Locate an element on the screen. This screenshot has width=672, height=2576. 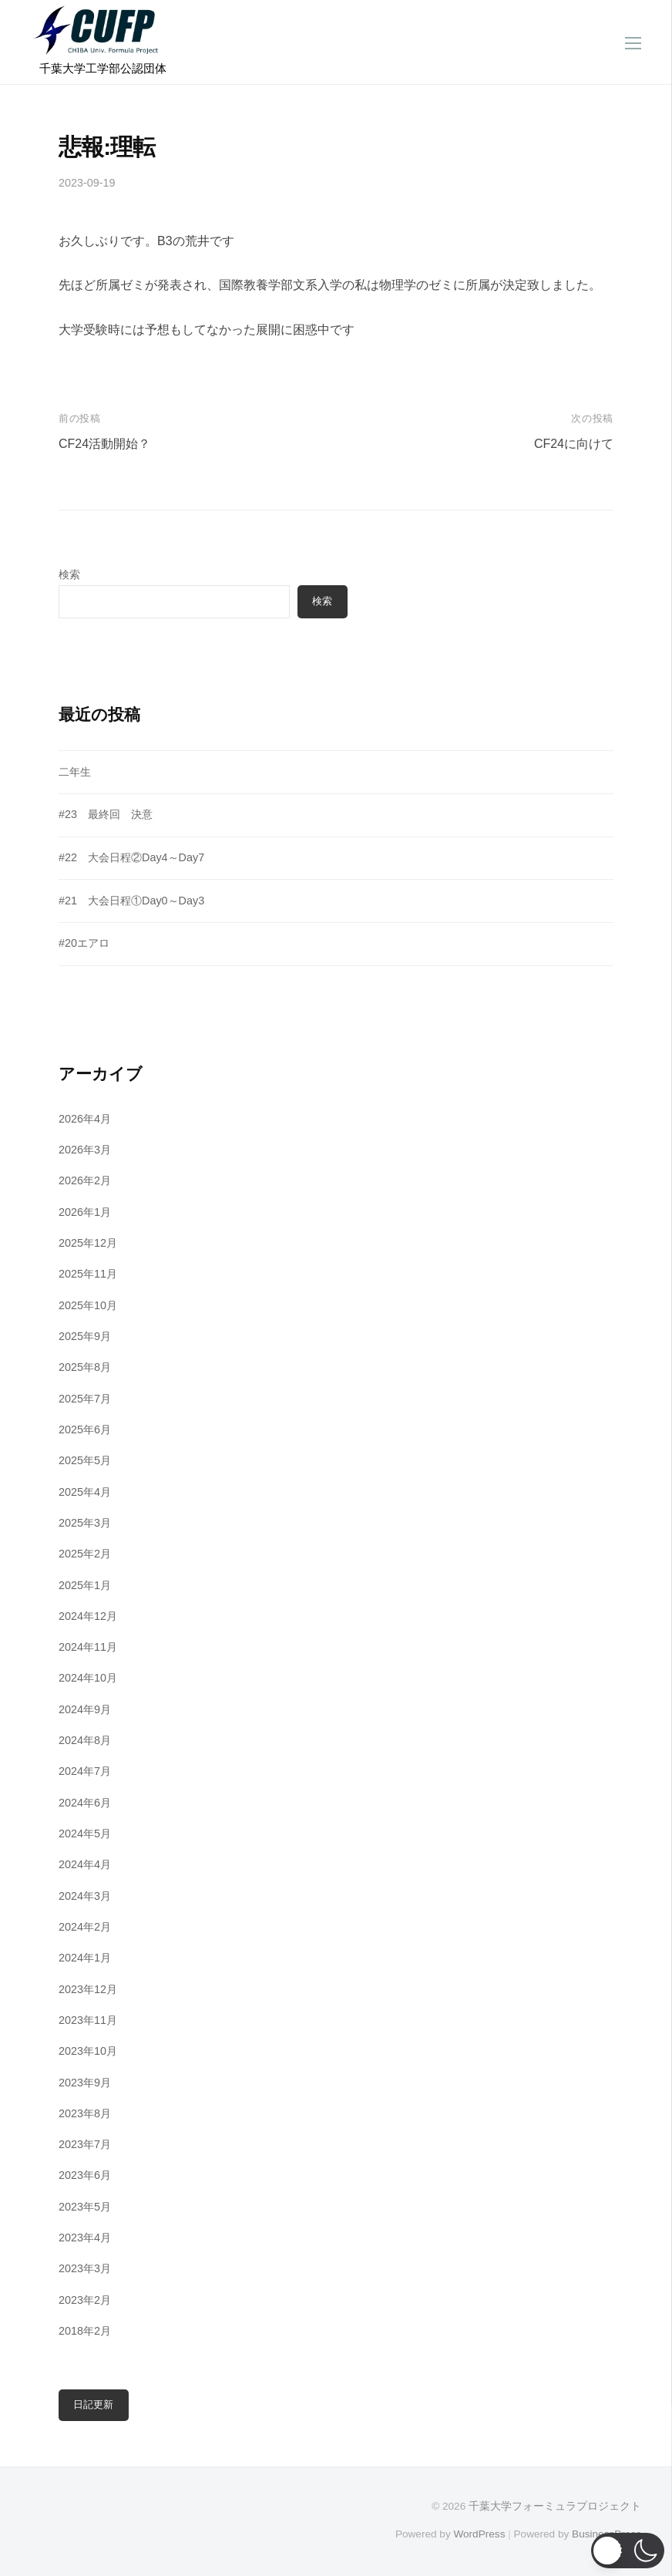
2025年8月 is located at coordinates (85, 1367).